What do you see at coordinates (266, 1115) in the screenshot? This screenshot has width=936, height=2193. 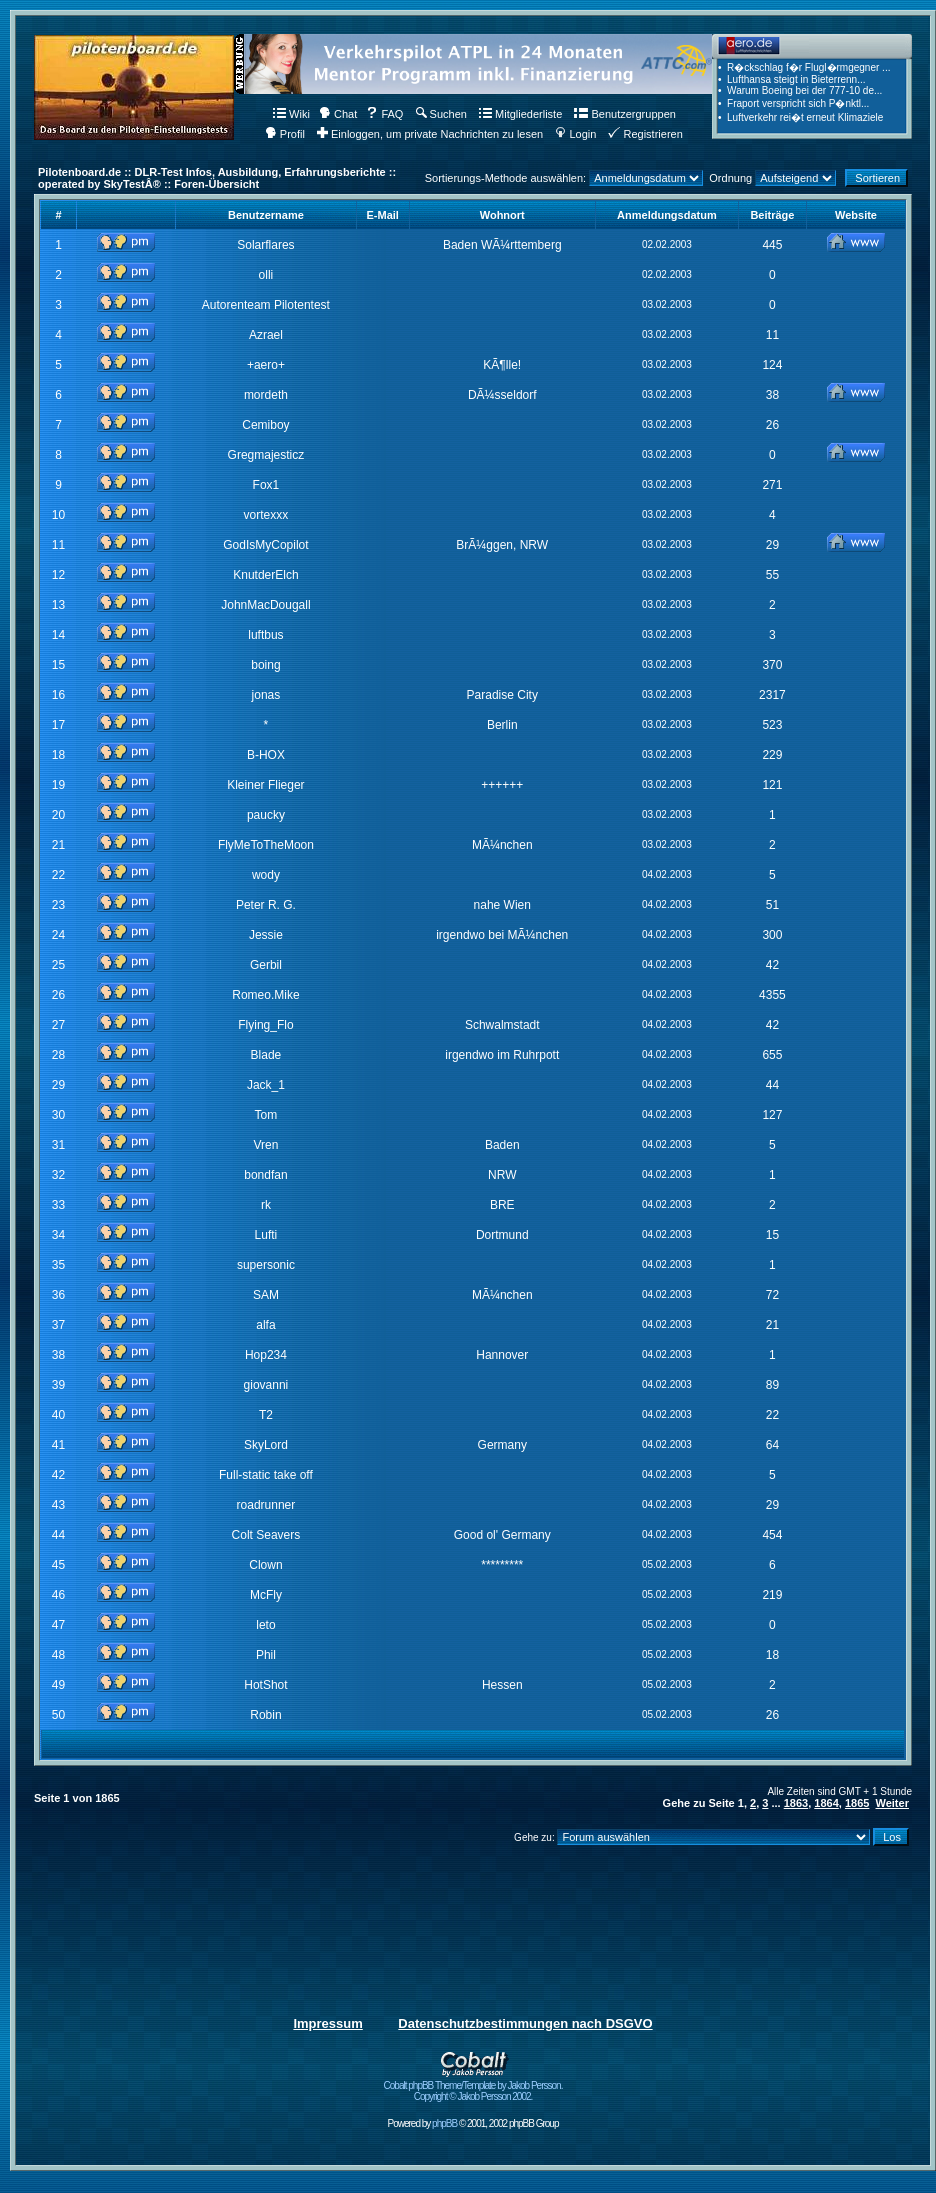 I see `Tom` at bounding box center [266, 1115].